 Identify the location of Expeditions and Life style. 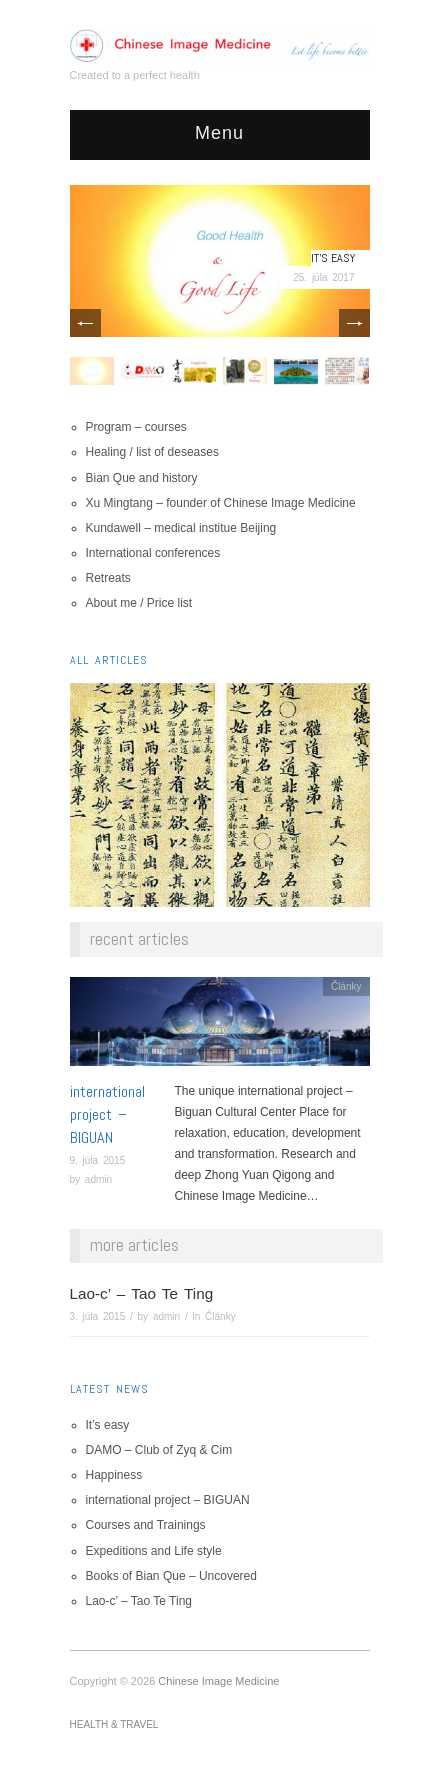
(154, 1551).